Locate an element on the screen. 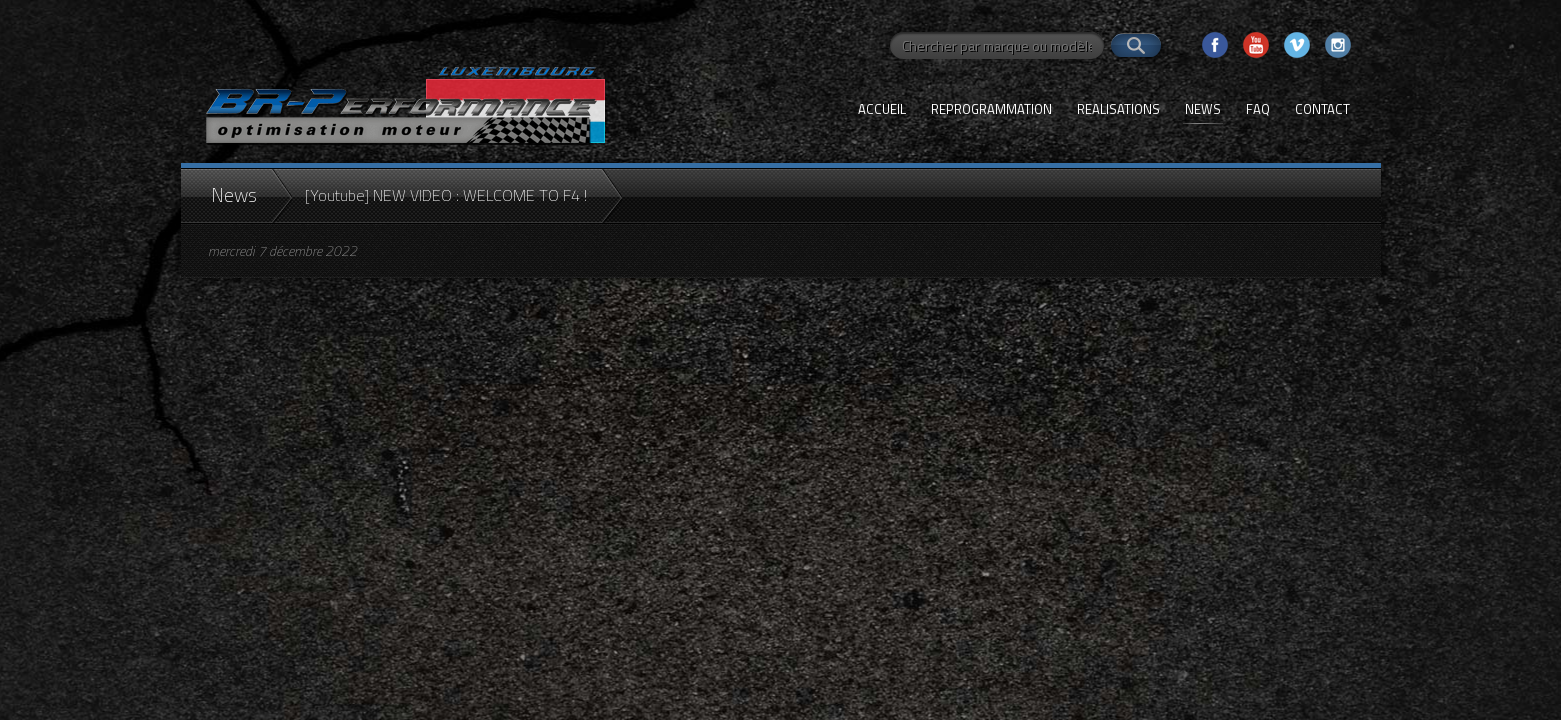 Image resolution: width=1561 pixels, height=720 pixels. Accueil is located at coordinates (882, 109).